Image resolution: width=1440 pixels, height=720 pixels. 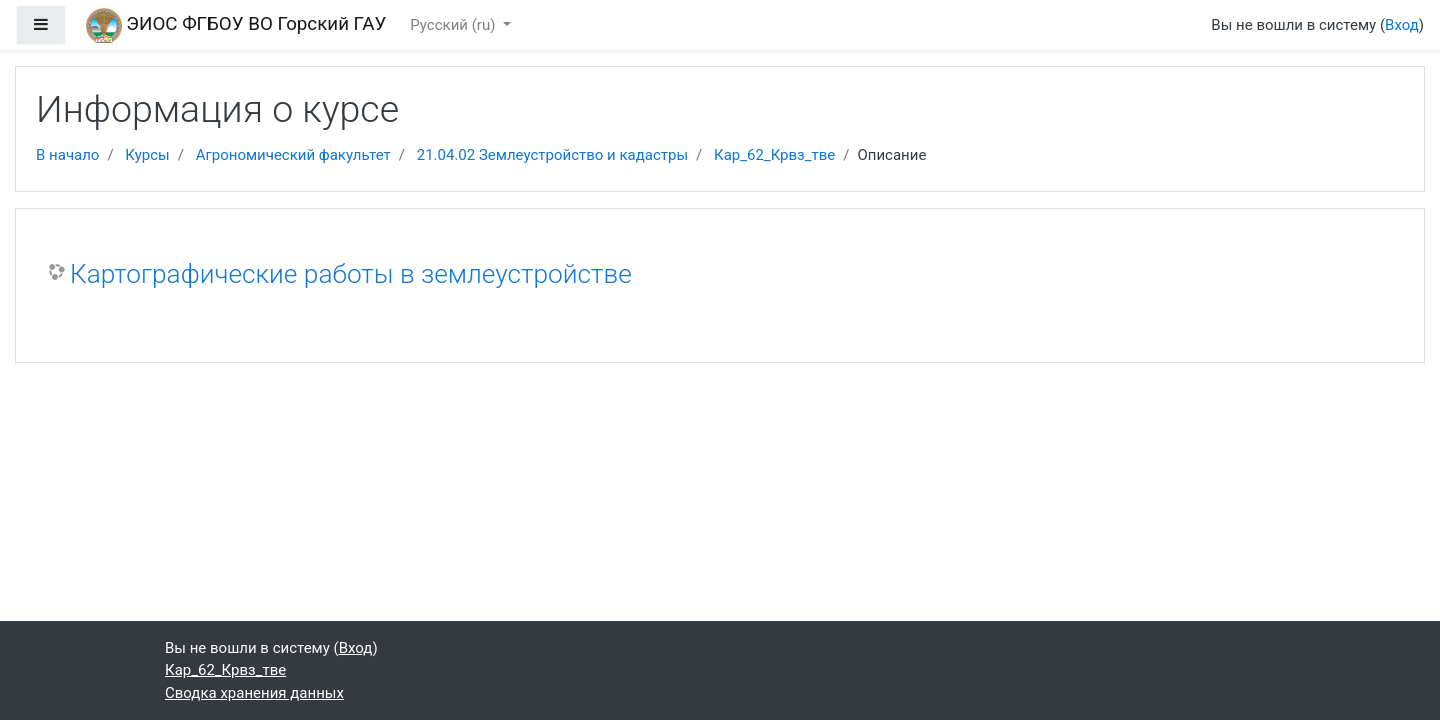 I want to click on В начало, so click(x=67, y=155).